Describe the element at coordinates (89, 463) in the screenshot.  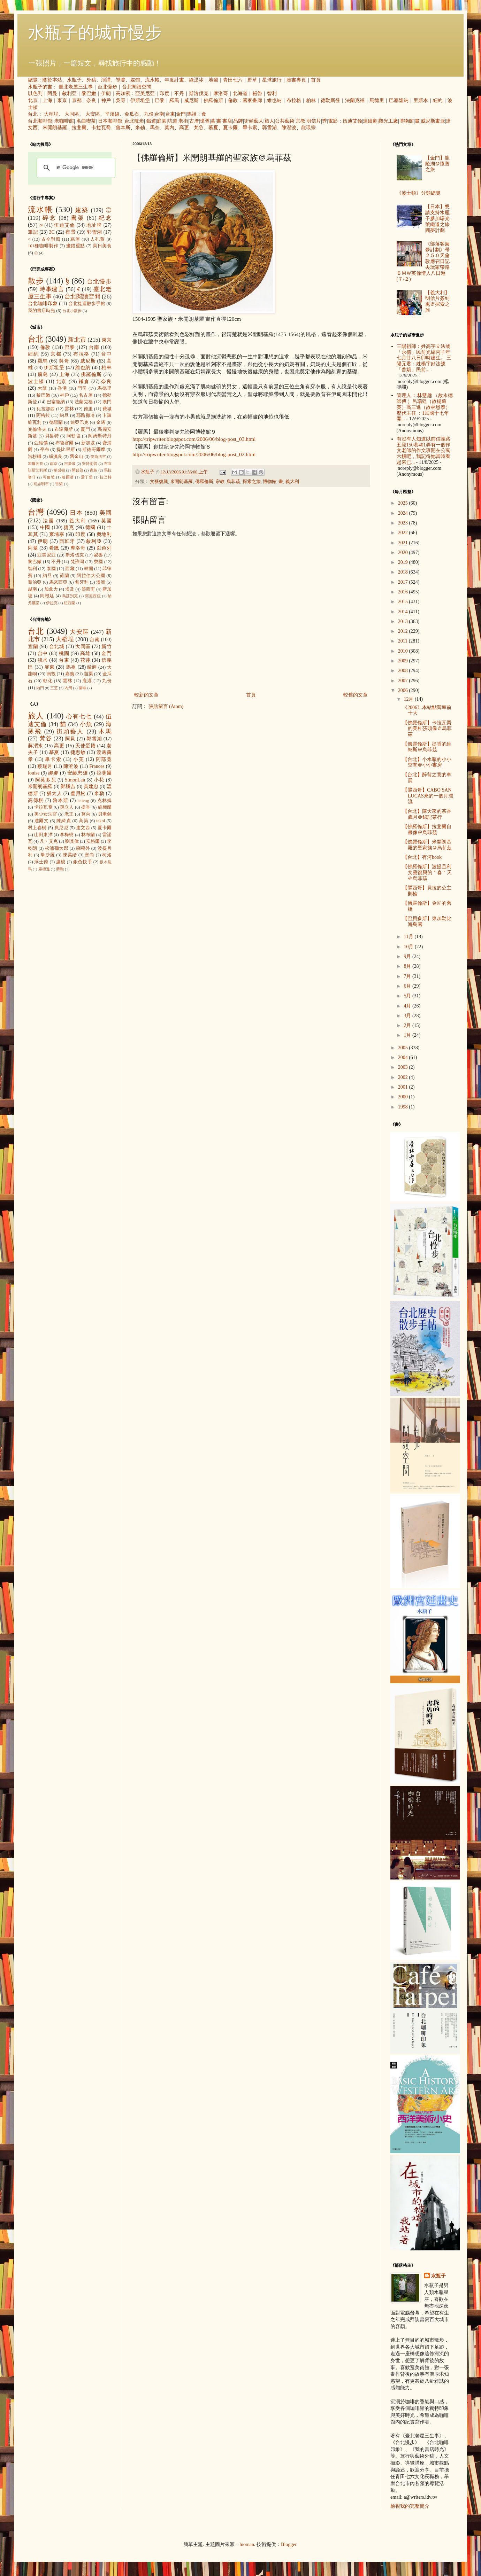
I see `安特衛普` at that location.